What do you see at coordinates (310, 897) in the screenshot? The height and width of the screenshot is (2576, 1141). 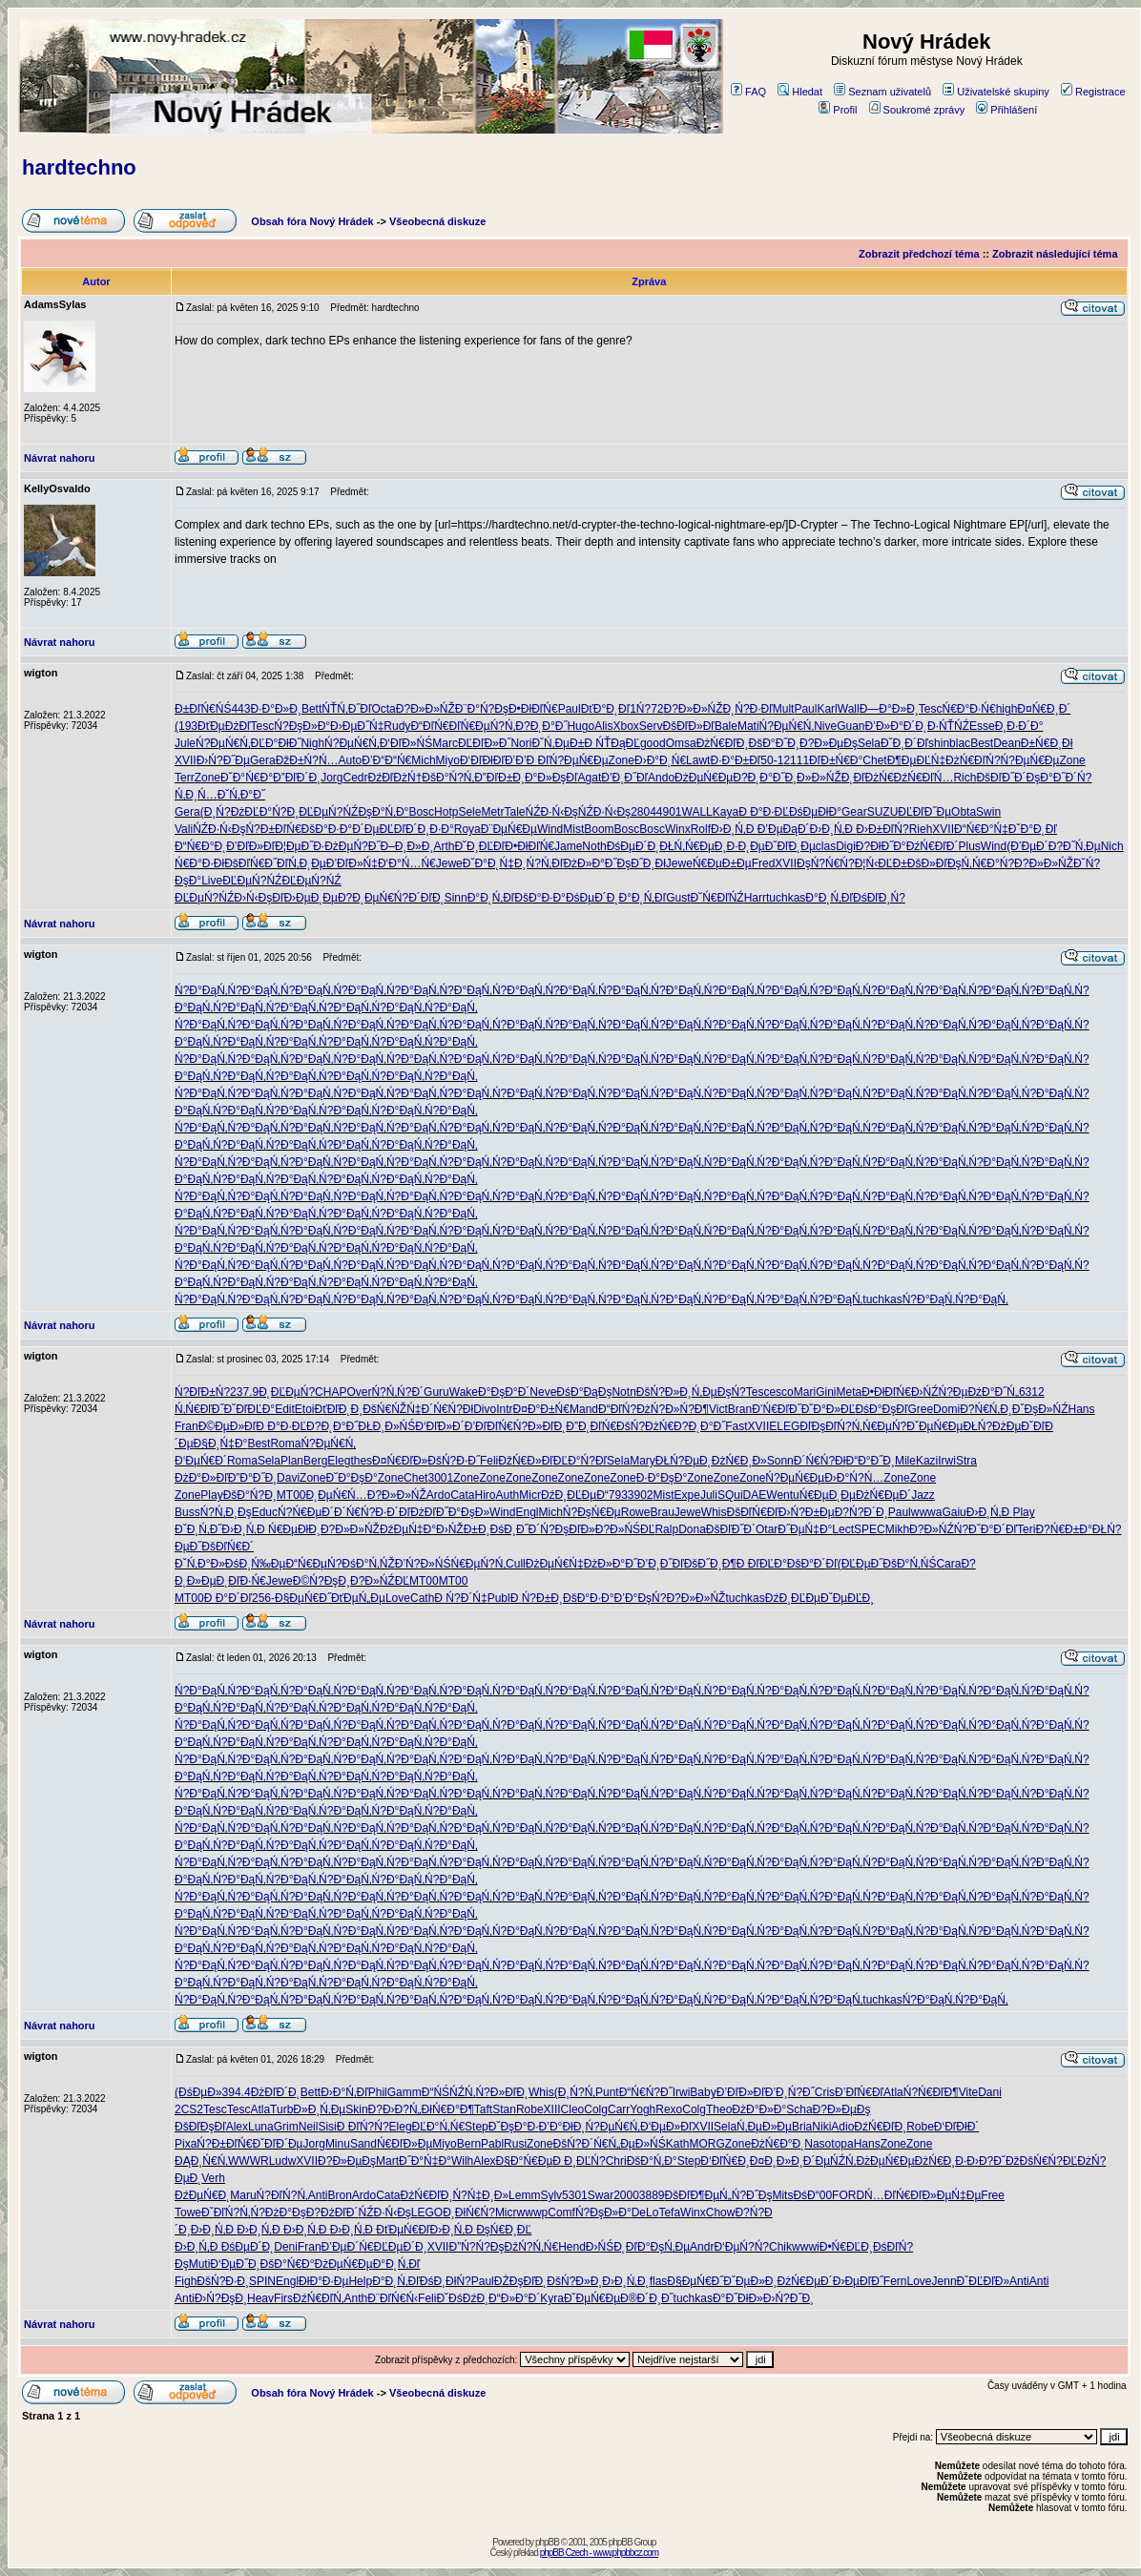 I see `Đ›ĐµĐ˛Đµ` at bounding box center [310, 897].